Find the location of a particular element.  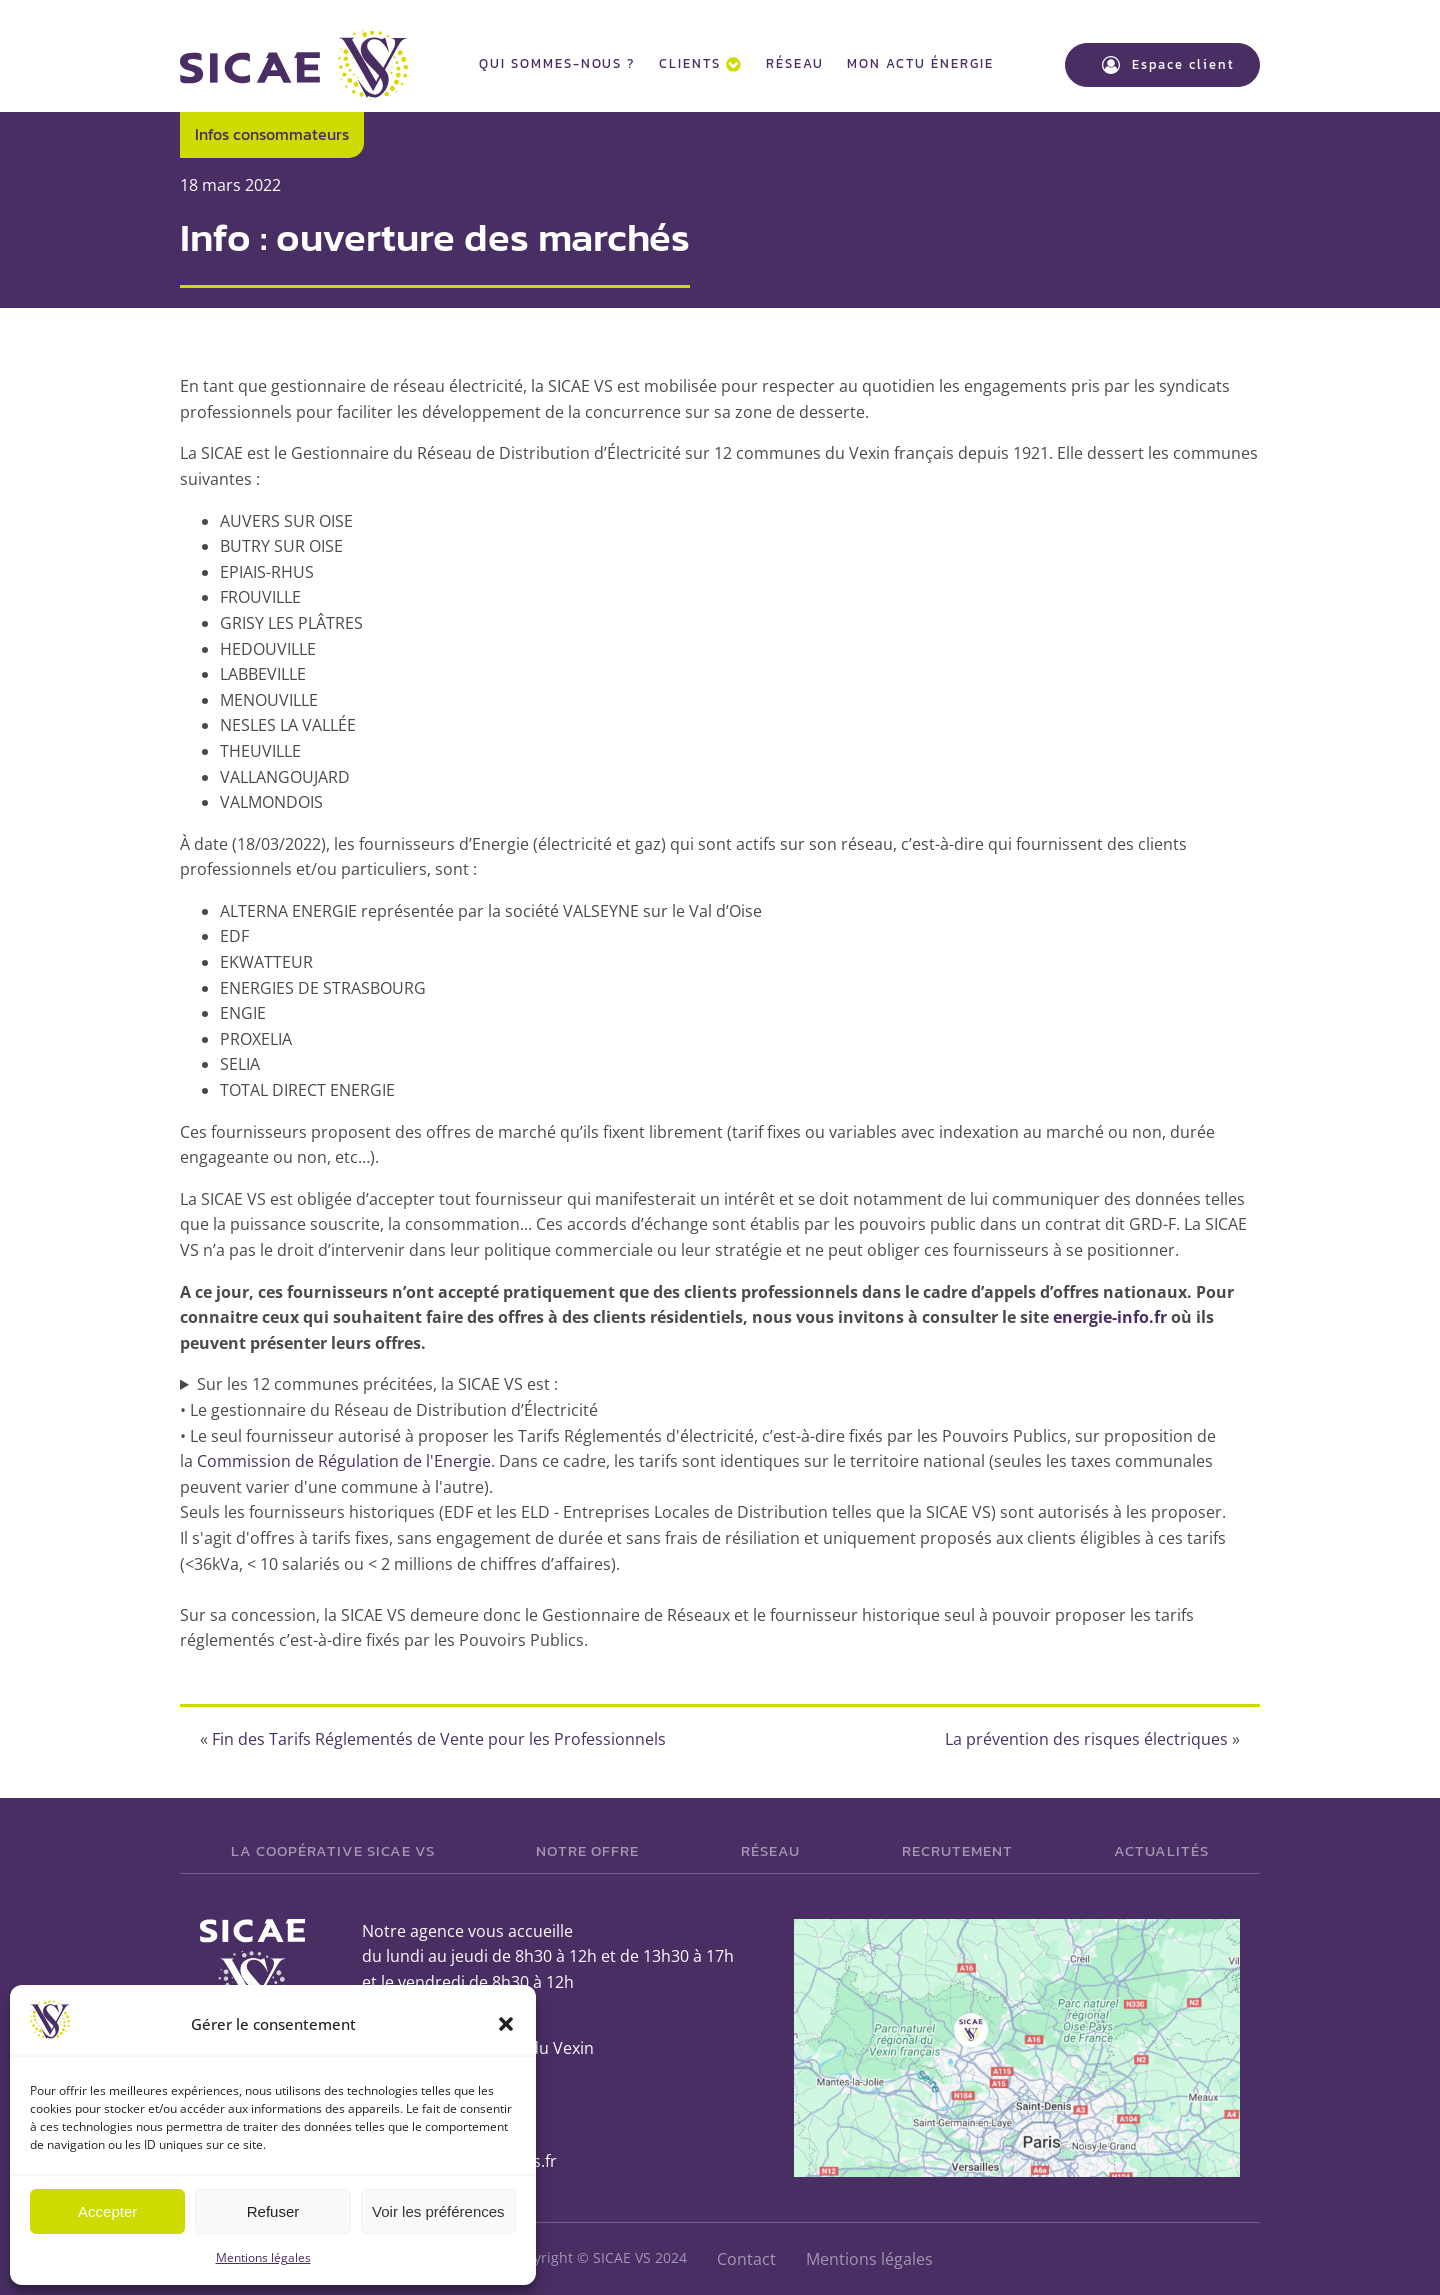

La Coopérative SICAE VS is located at coordinates (333, 1850).